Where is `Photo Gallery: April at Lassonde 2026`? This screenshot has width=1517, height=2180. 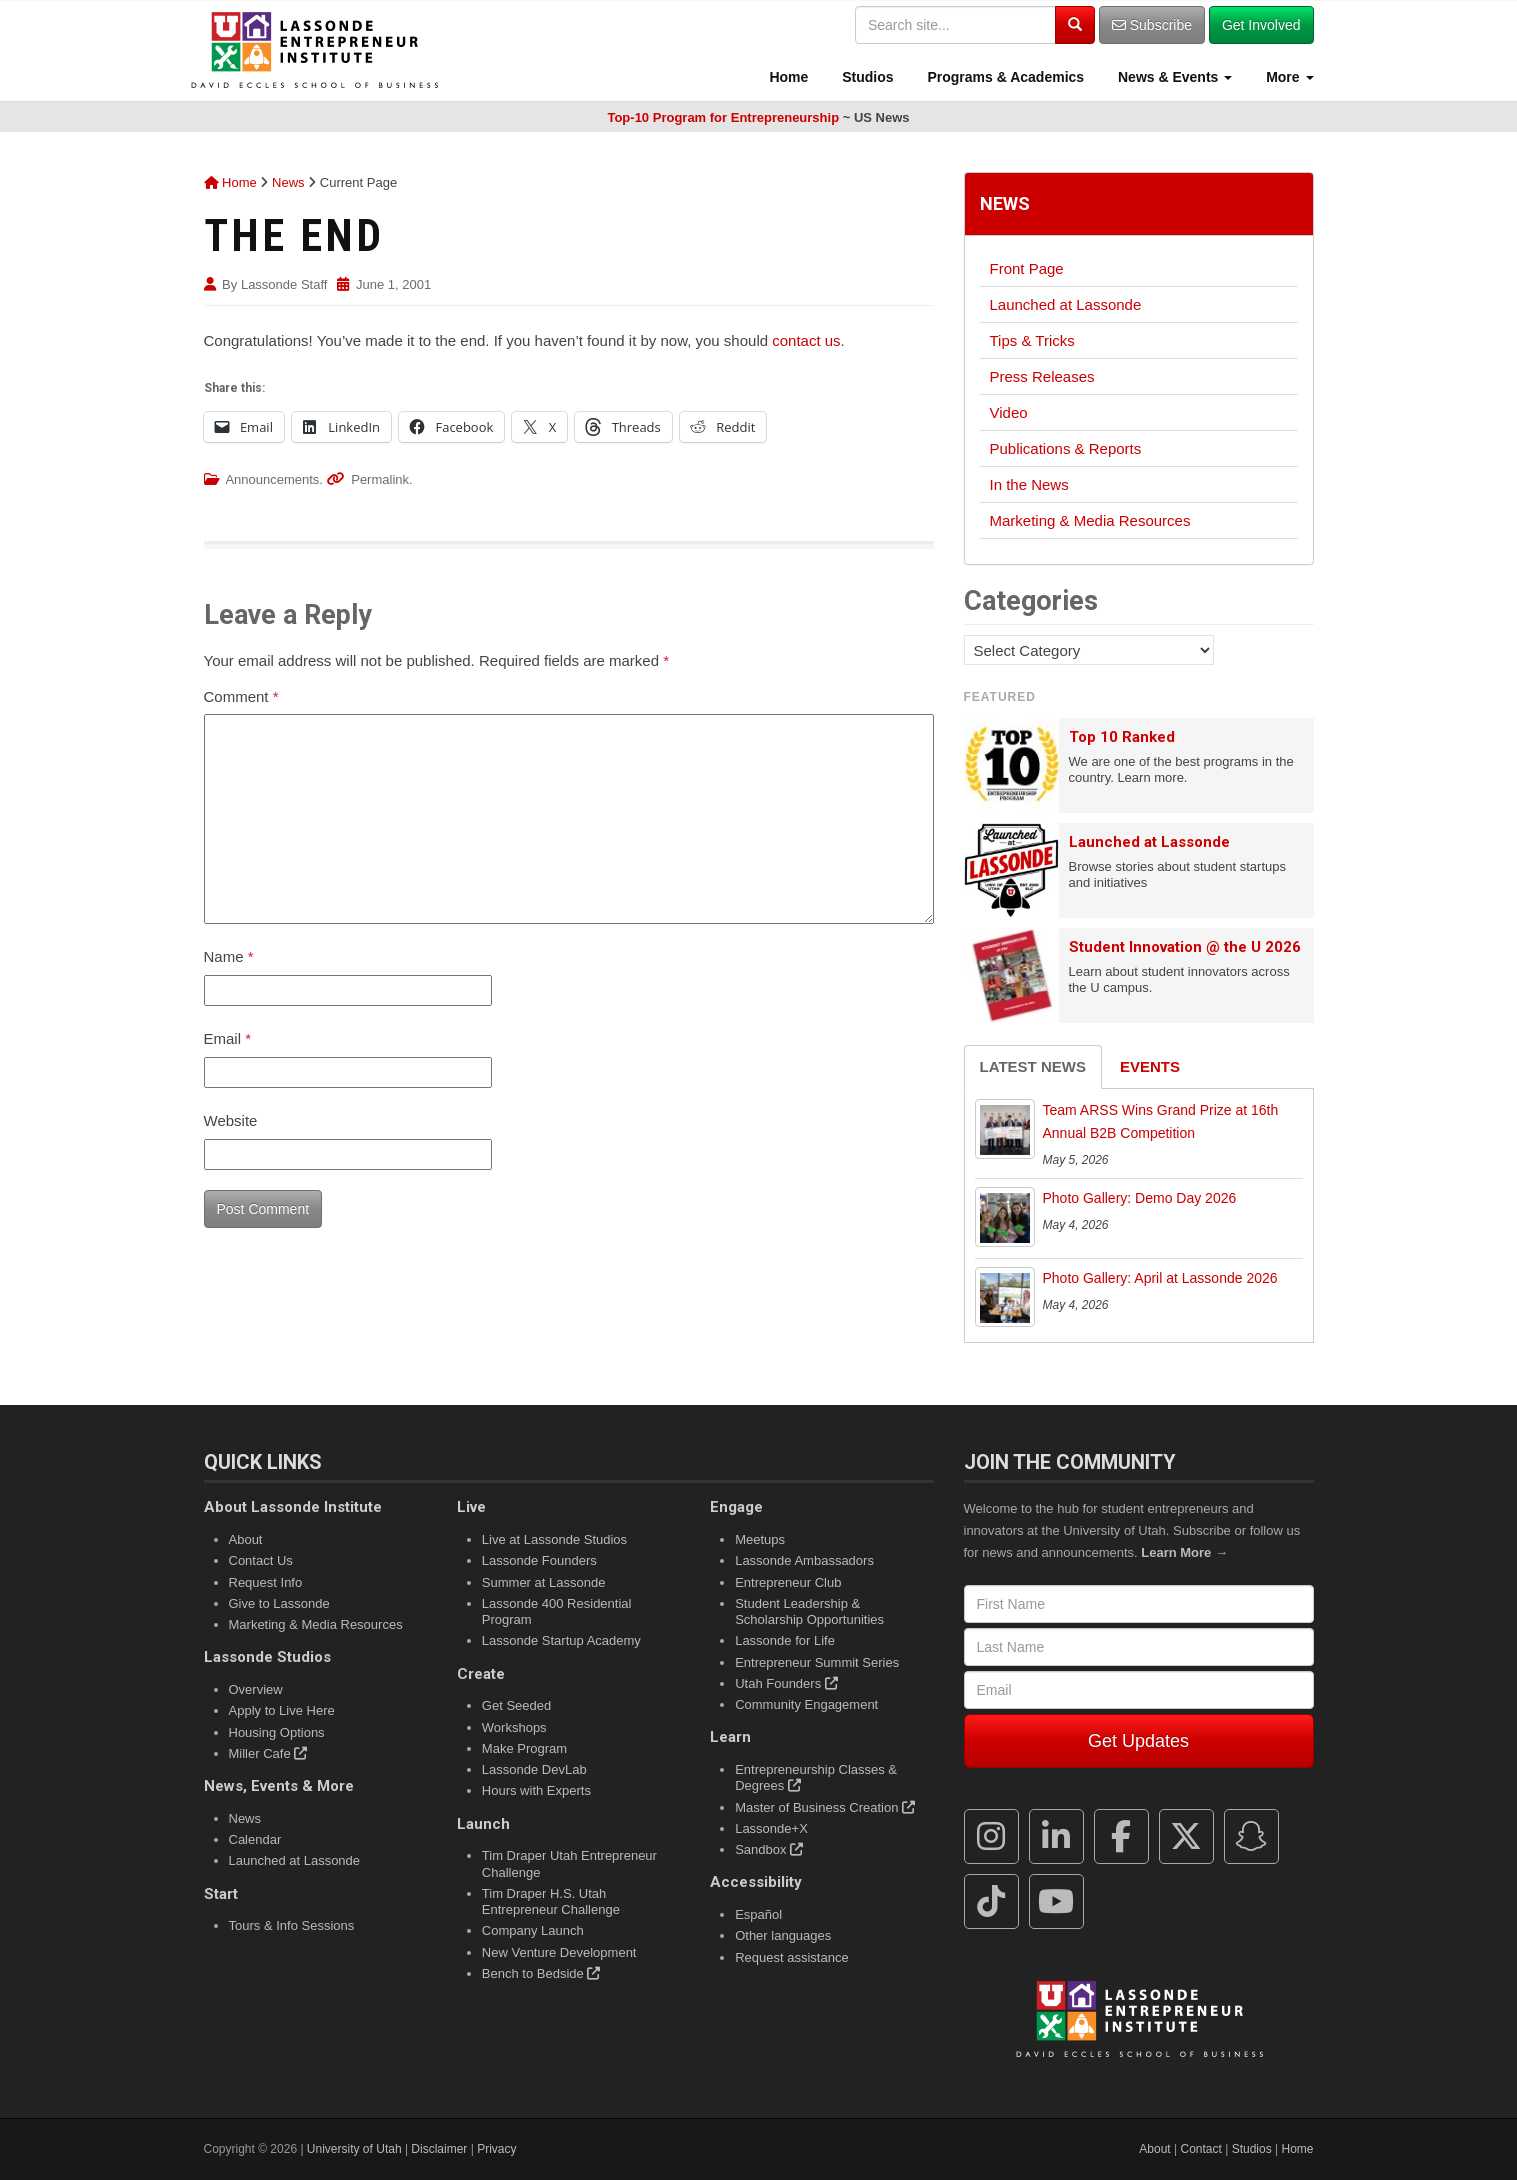 Photo Gallery: April at Lassonde 2026 is located at coordinates (1160, 1278).